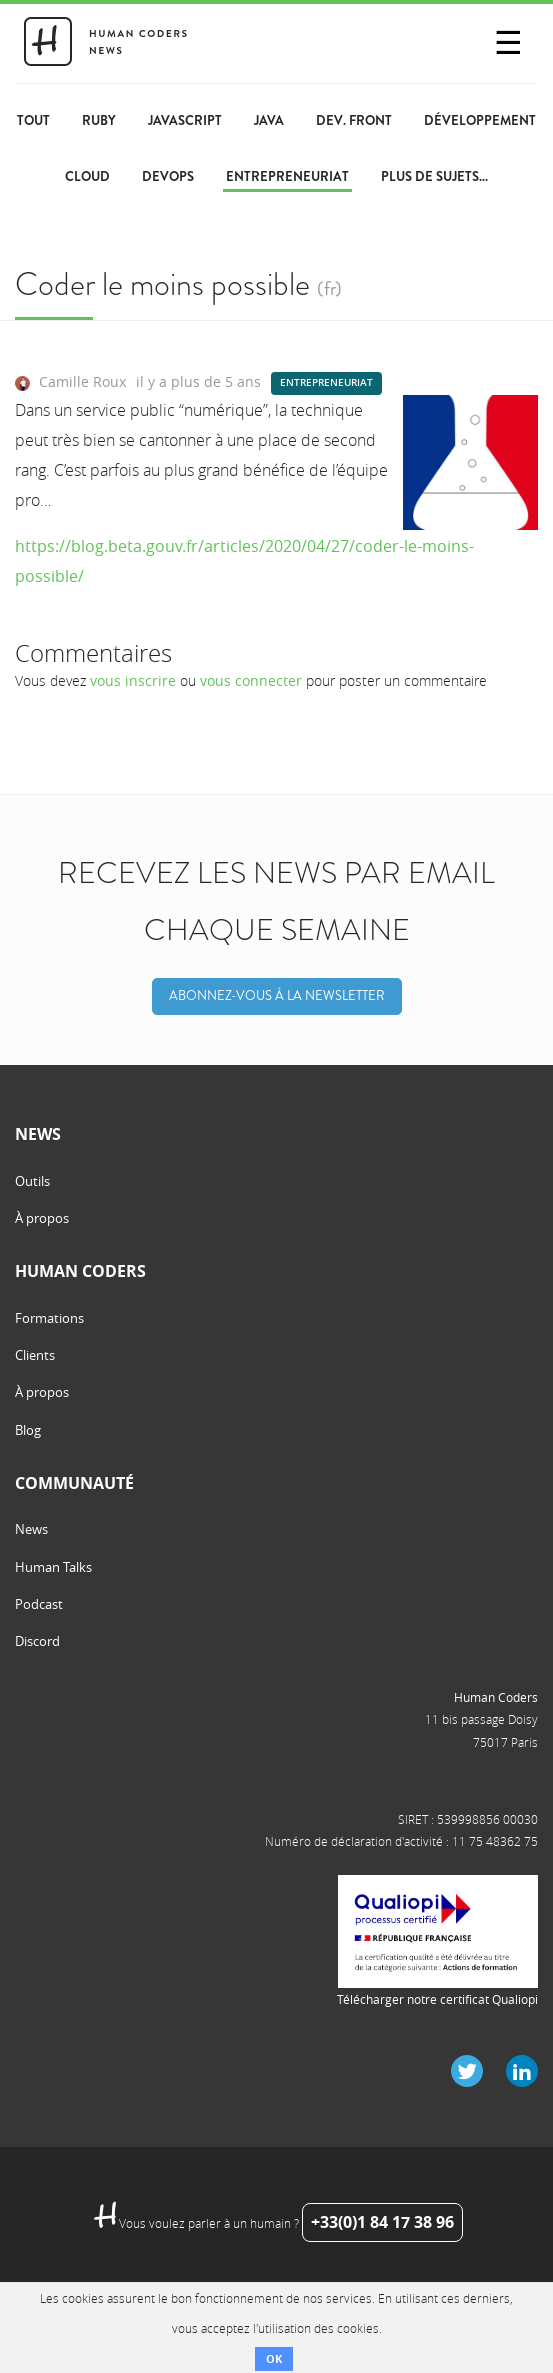  I want to click on vous connecter, so click(251, 680).